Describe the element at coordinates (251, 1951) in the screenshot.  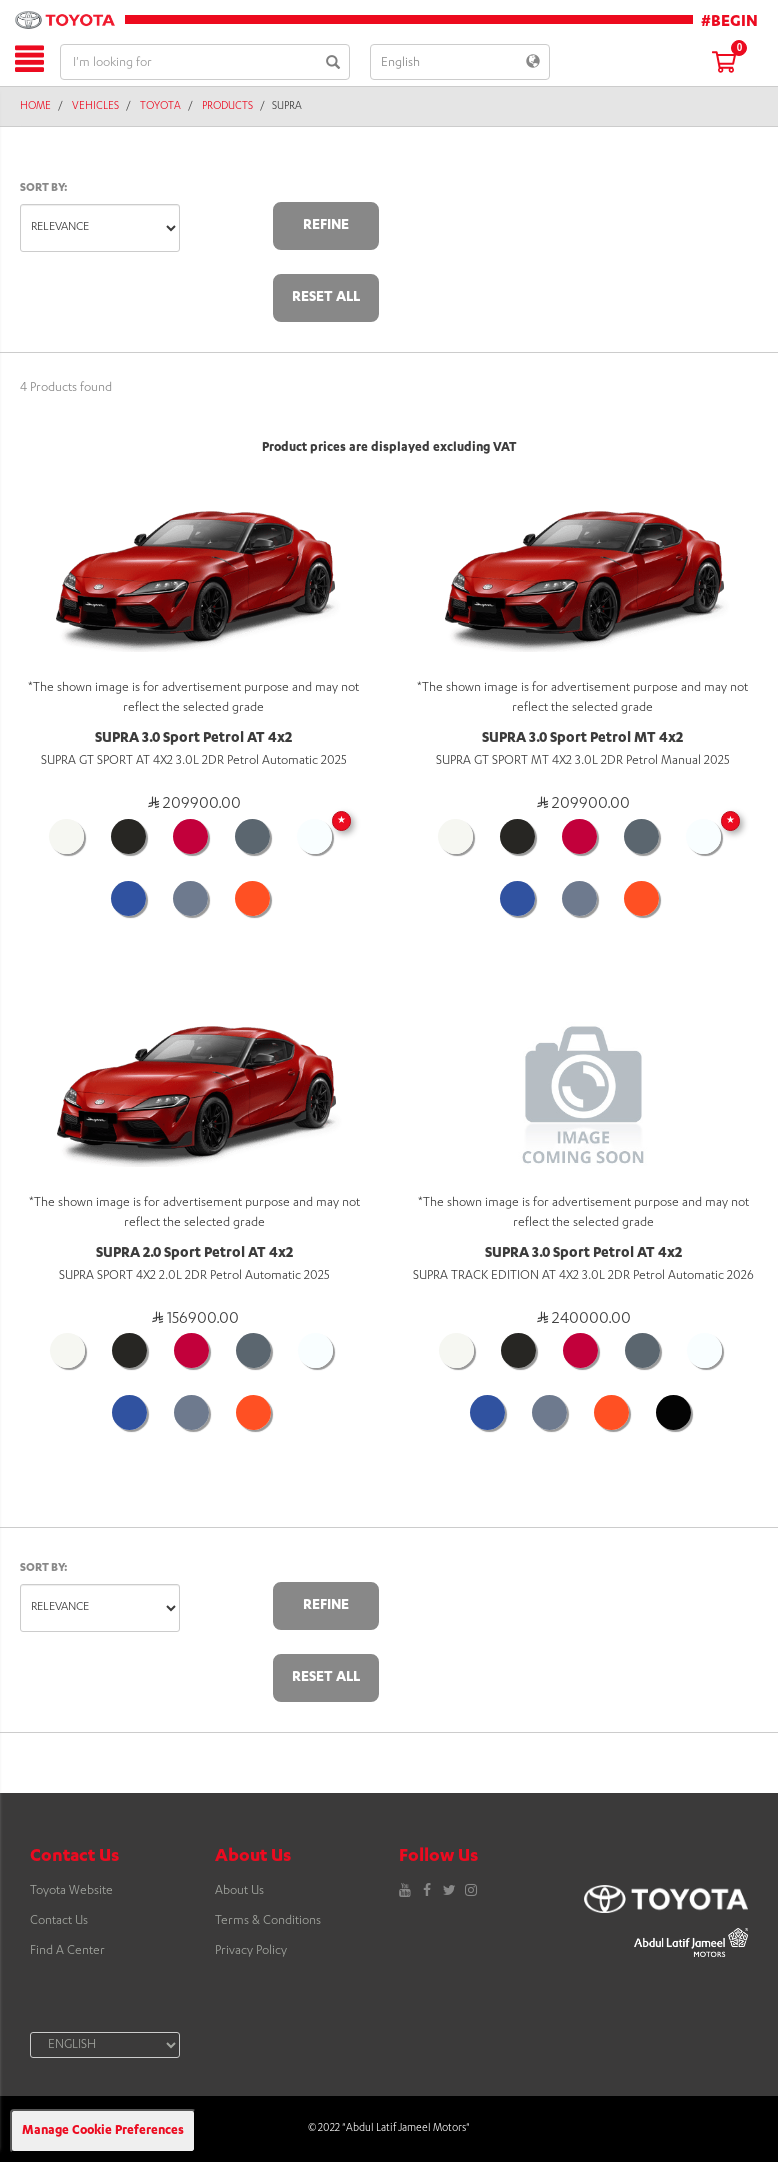
I see `Privacy Policy` at that location.